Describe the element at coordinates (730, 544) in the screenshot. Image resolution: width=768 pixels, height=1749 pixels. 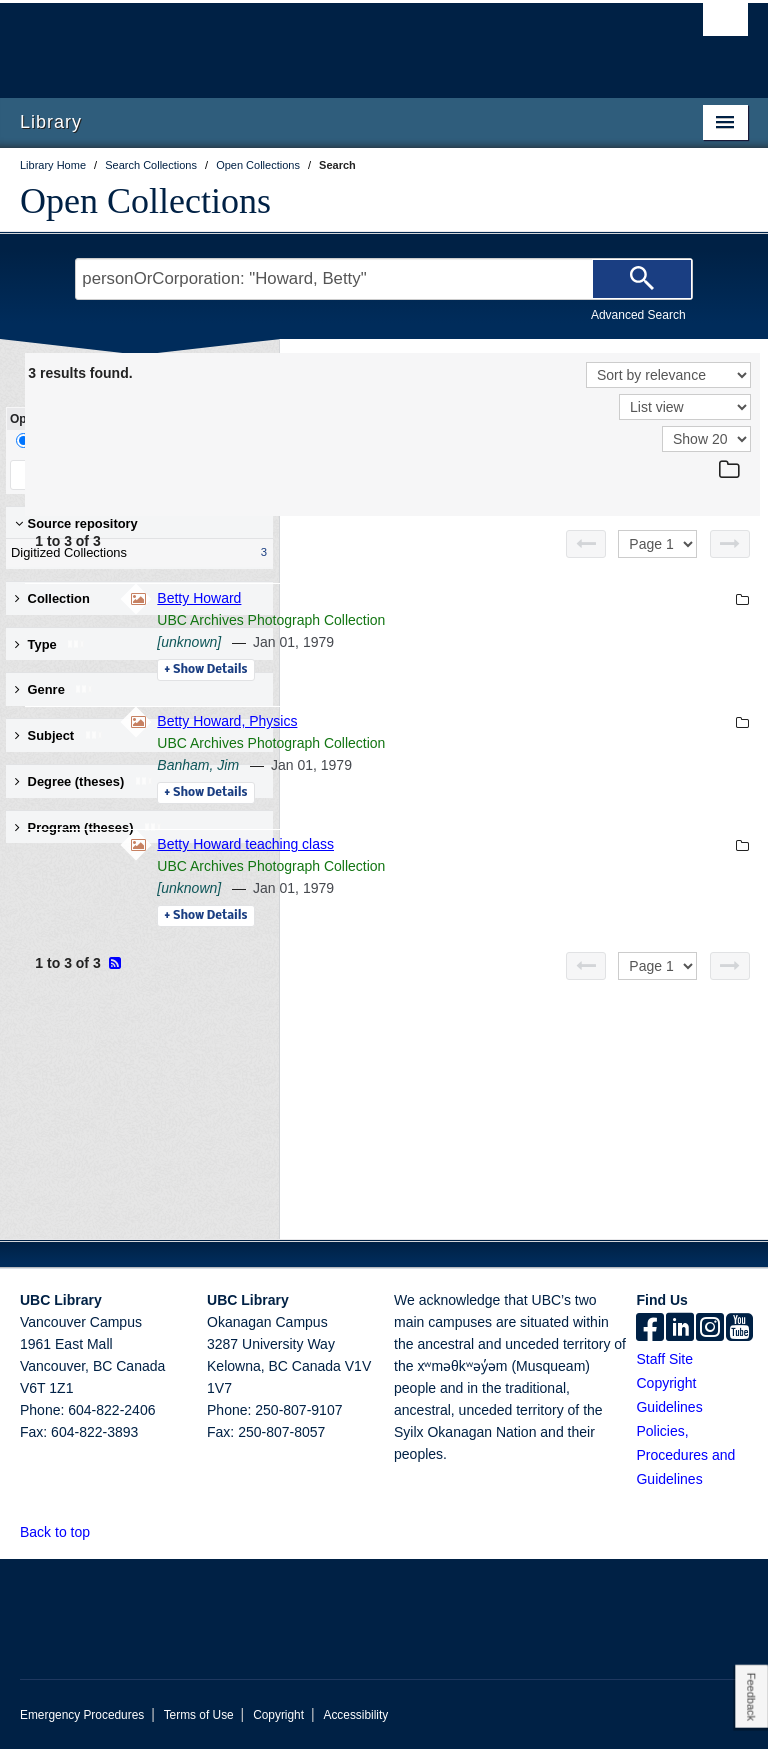
I see `[Next page]` at that location.